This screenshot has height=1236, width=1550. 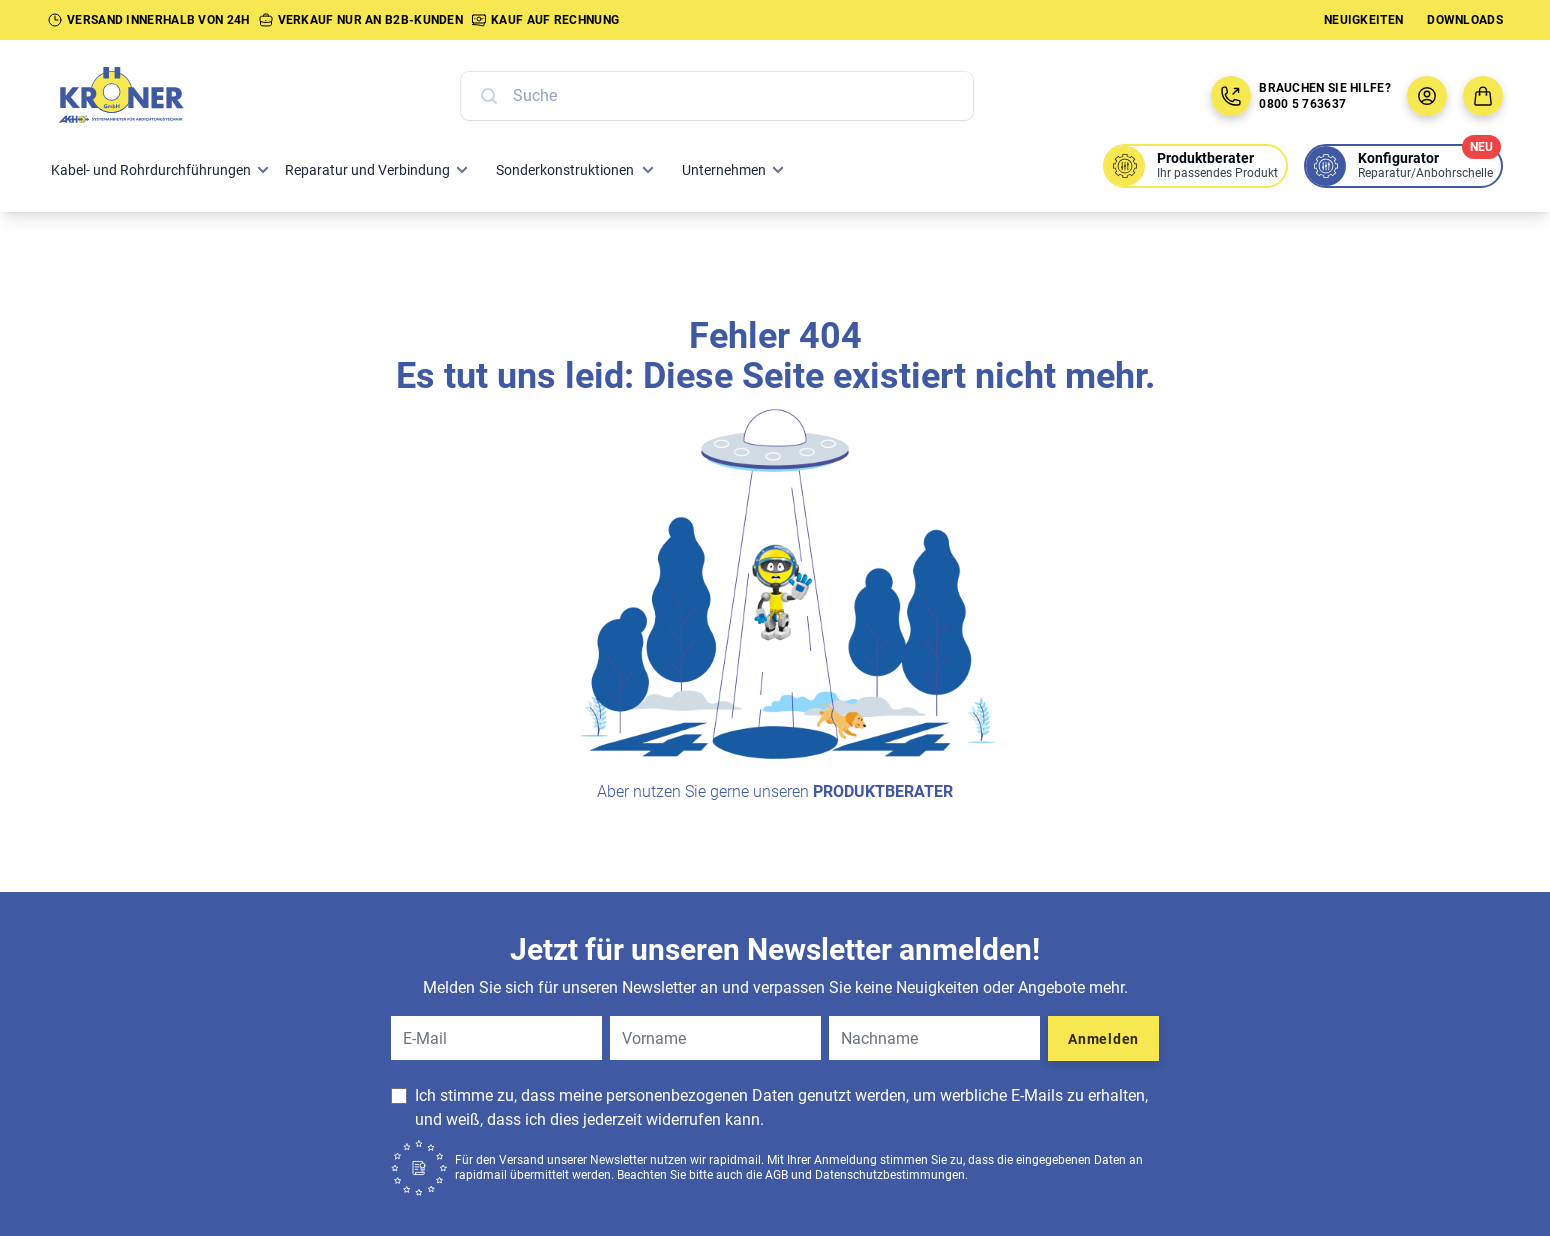 What do you see at coordinates (724, 170) in the screenshot?
I see `Unternehmen` at bounding box center [724, 170].